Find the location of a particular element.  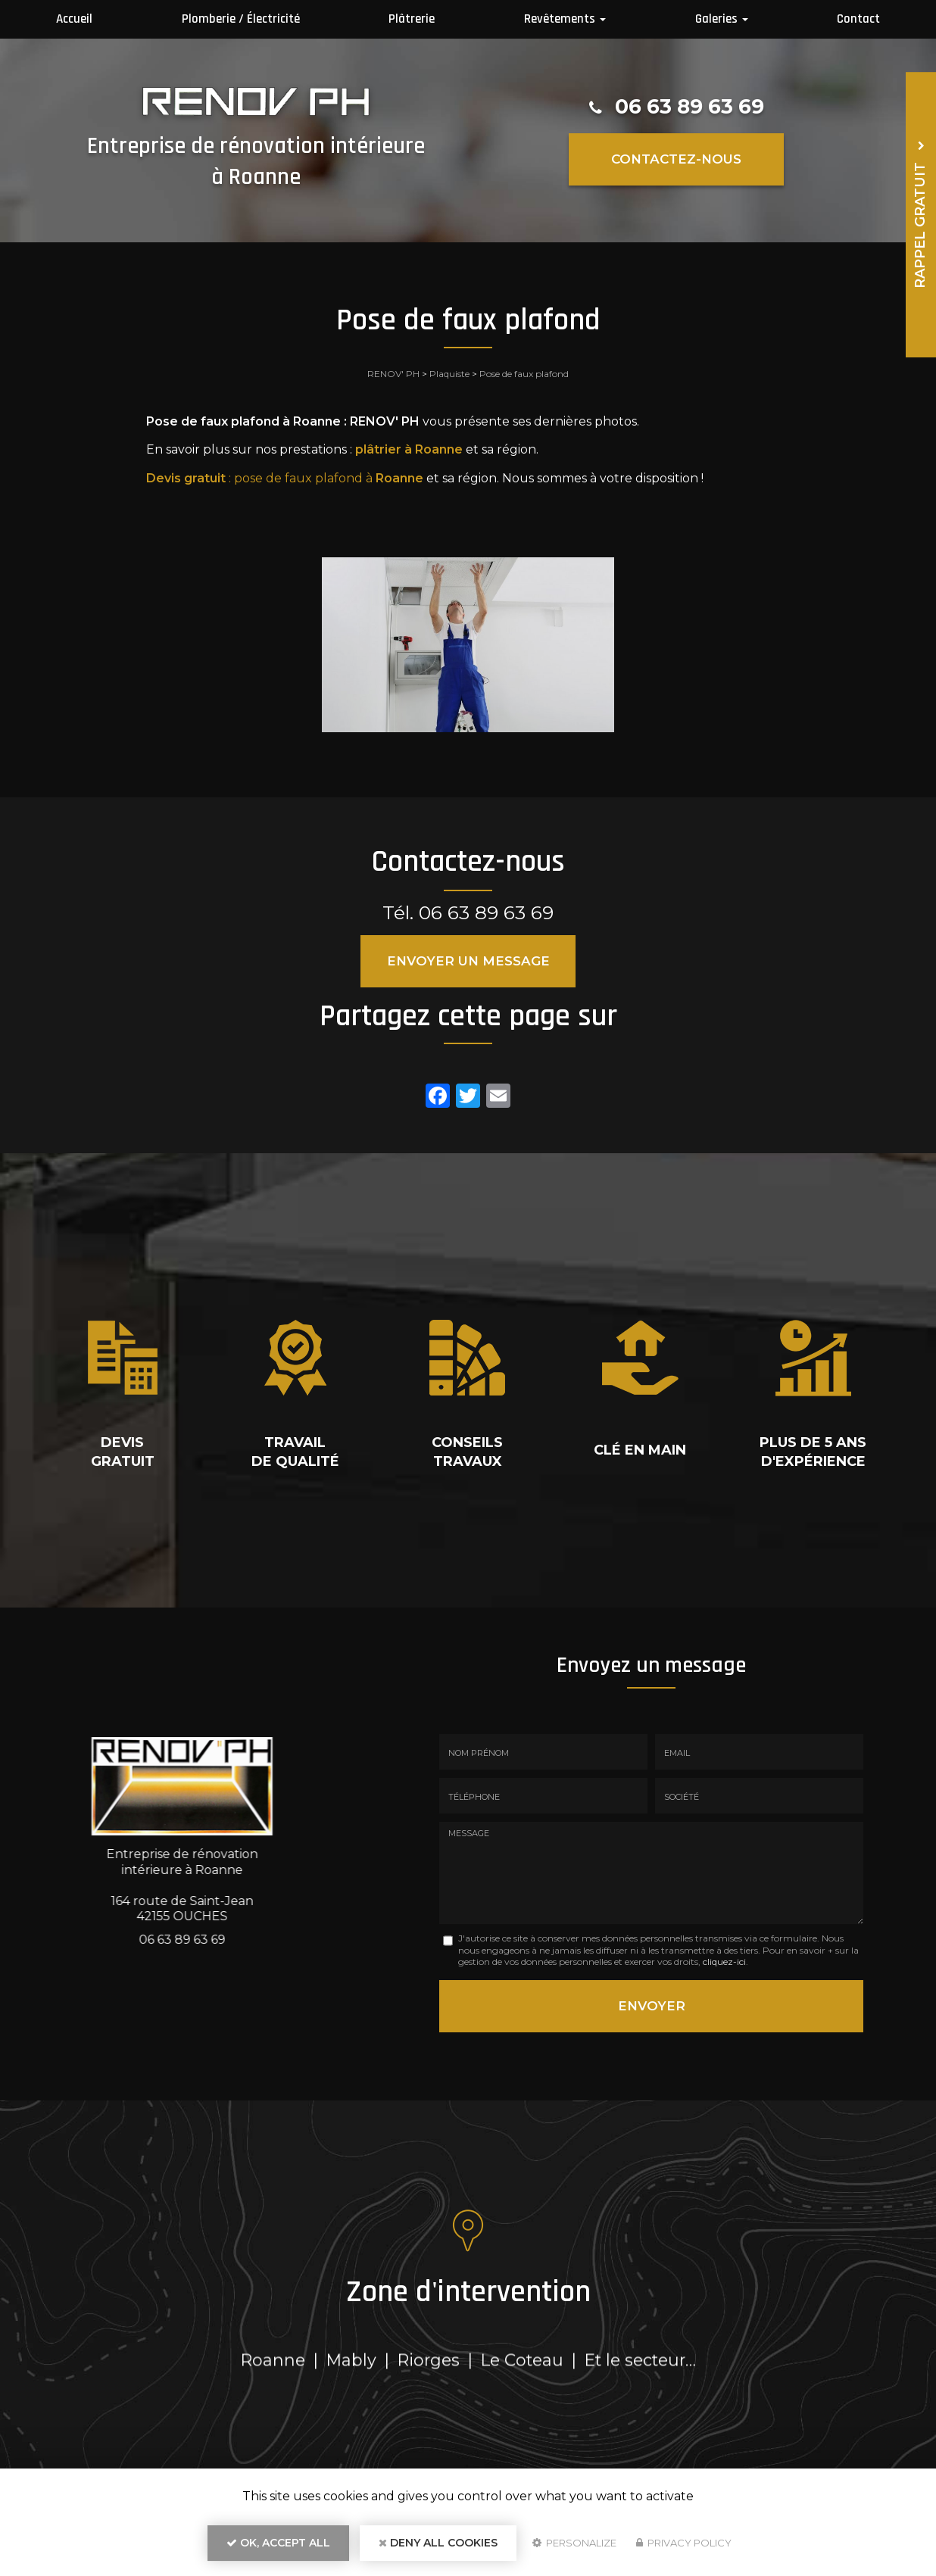

Privacy policy is located at coordinates (684, 2543).